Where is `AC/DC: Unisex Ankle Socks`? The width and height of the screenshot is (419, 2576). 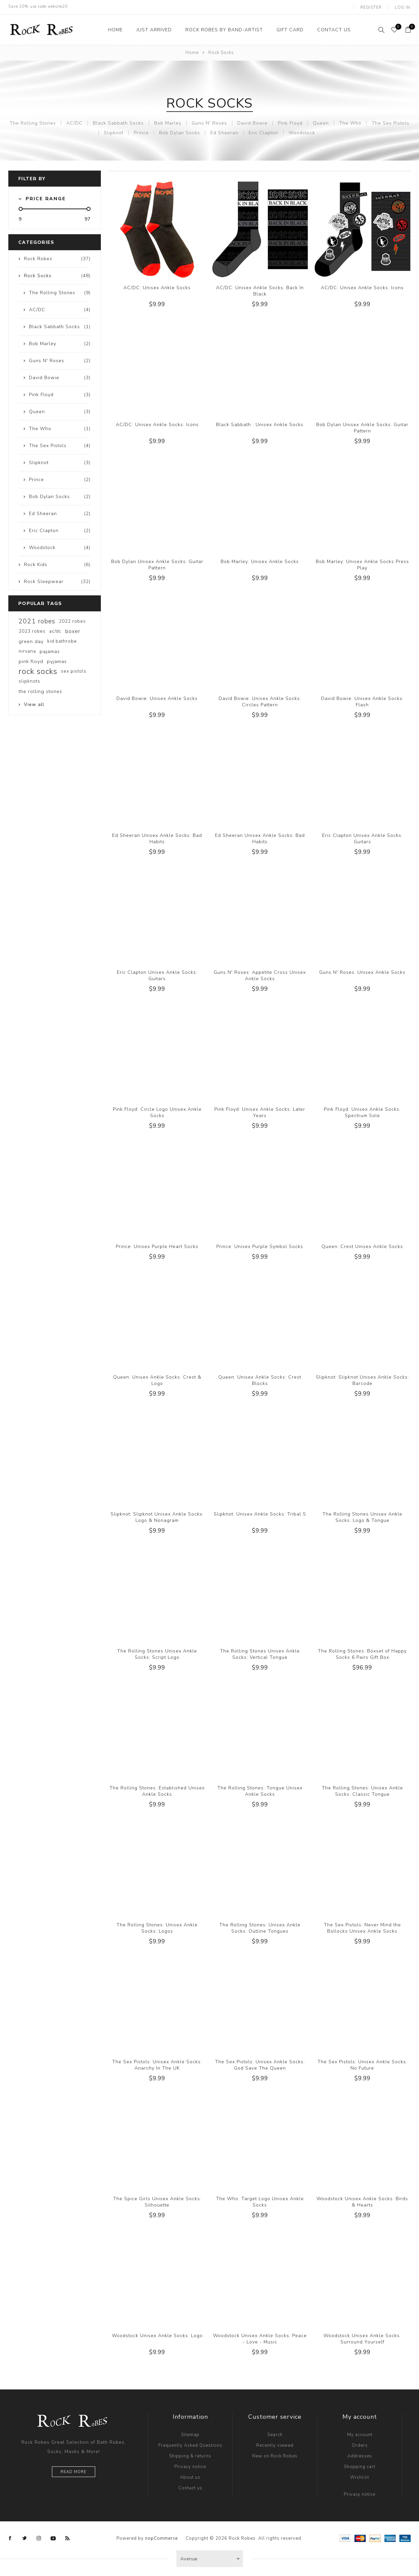 AC/DC: Unisex Ankle Socks is located at coordinates (157, 287).